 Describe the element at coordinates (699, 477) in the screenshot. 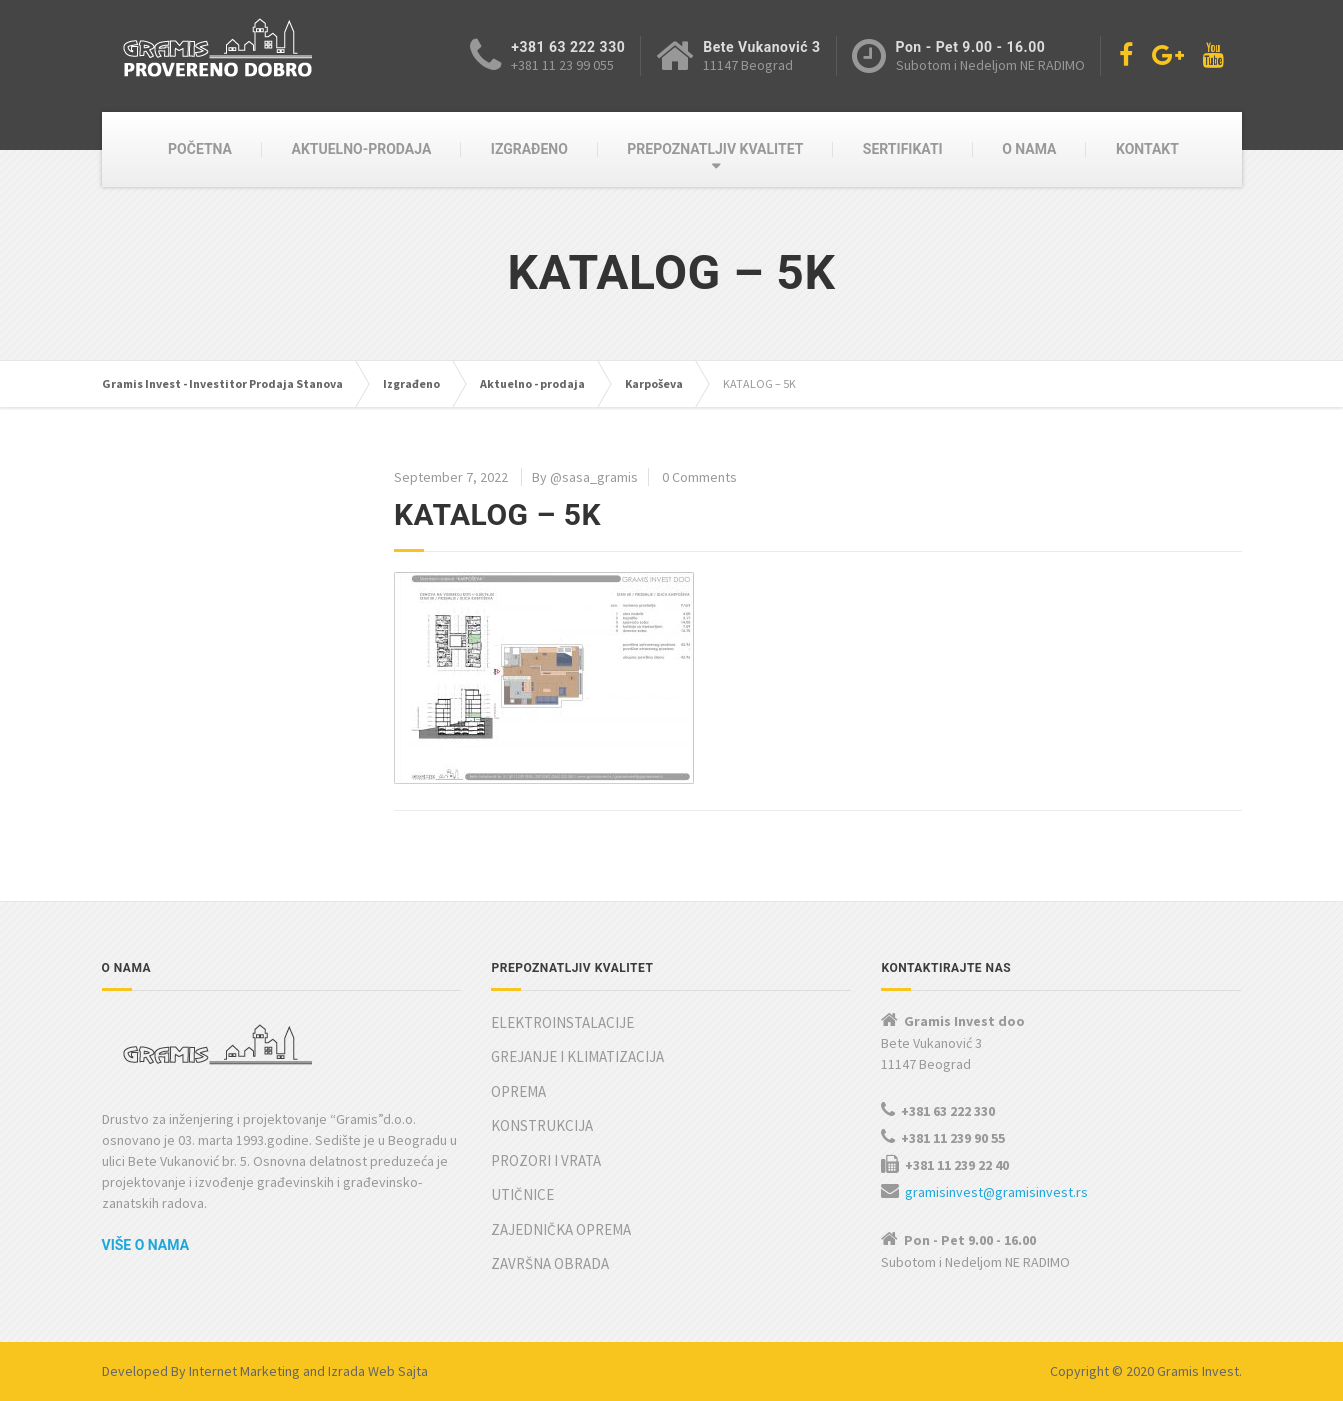

I see `0 Comments` at that location.